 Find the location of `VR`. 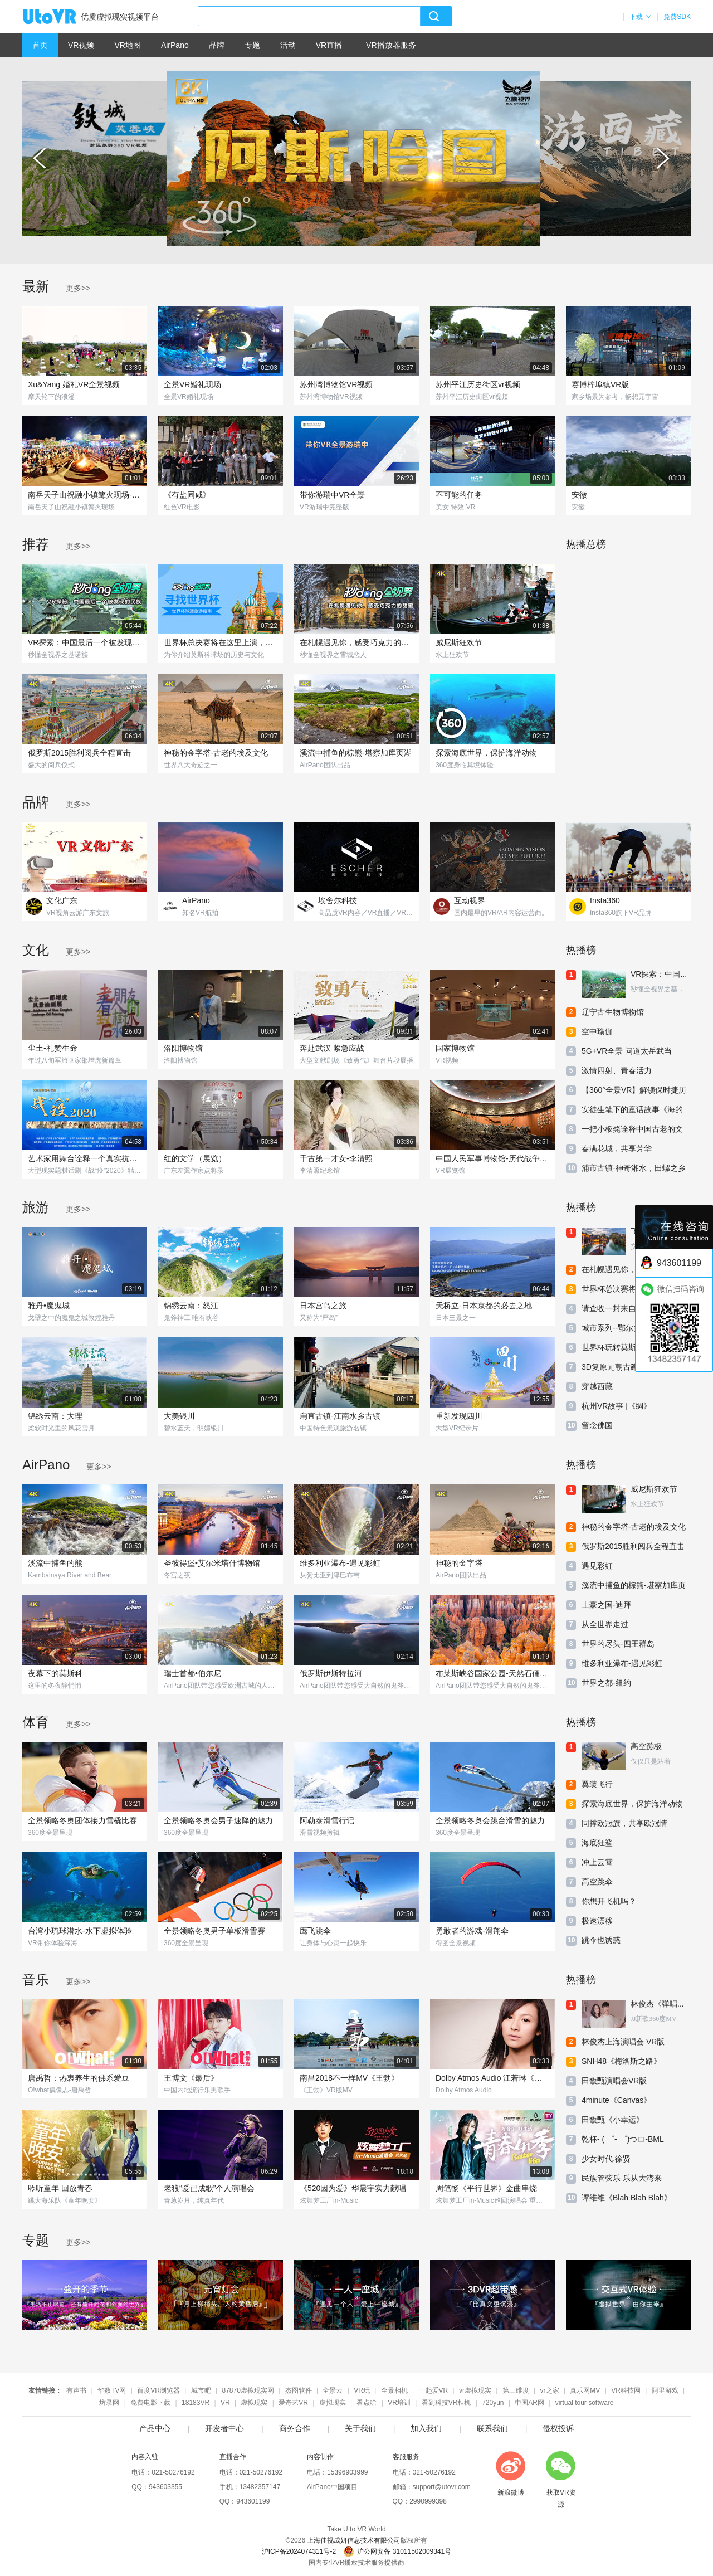

VR is located at coordinates (225, 2403).